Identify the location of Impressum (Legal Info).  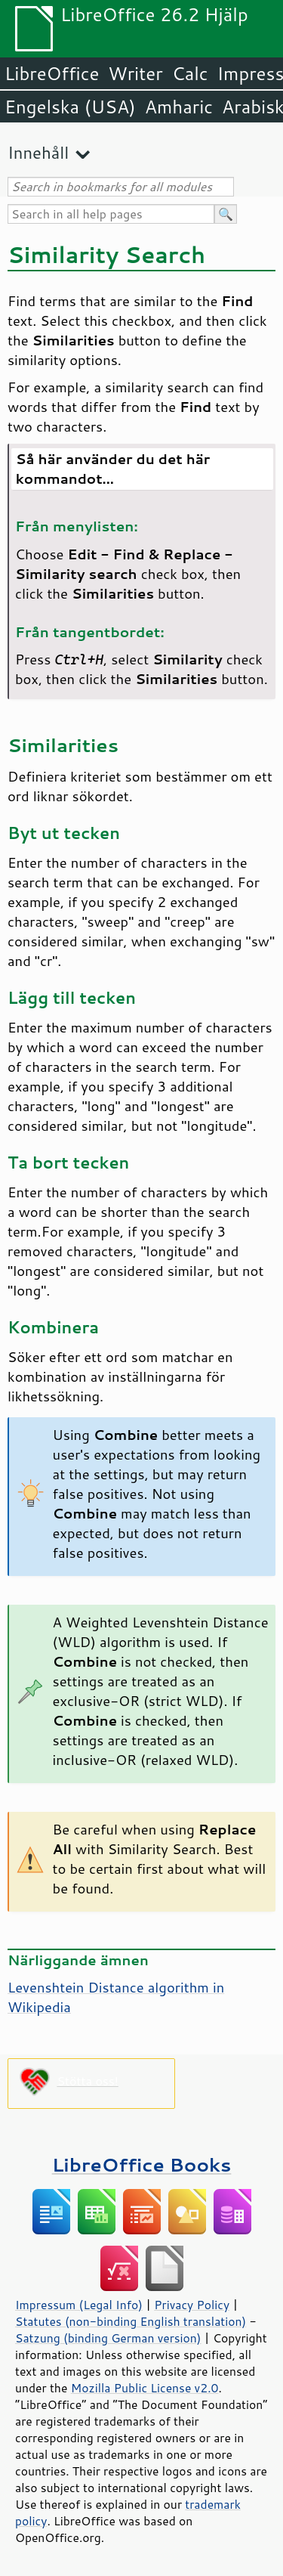
(79, 2304).